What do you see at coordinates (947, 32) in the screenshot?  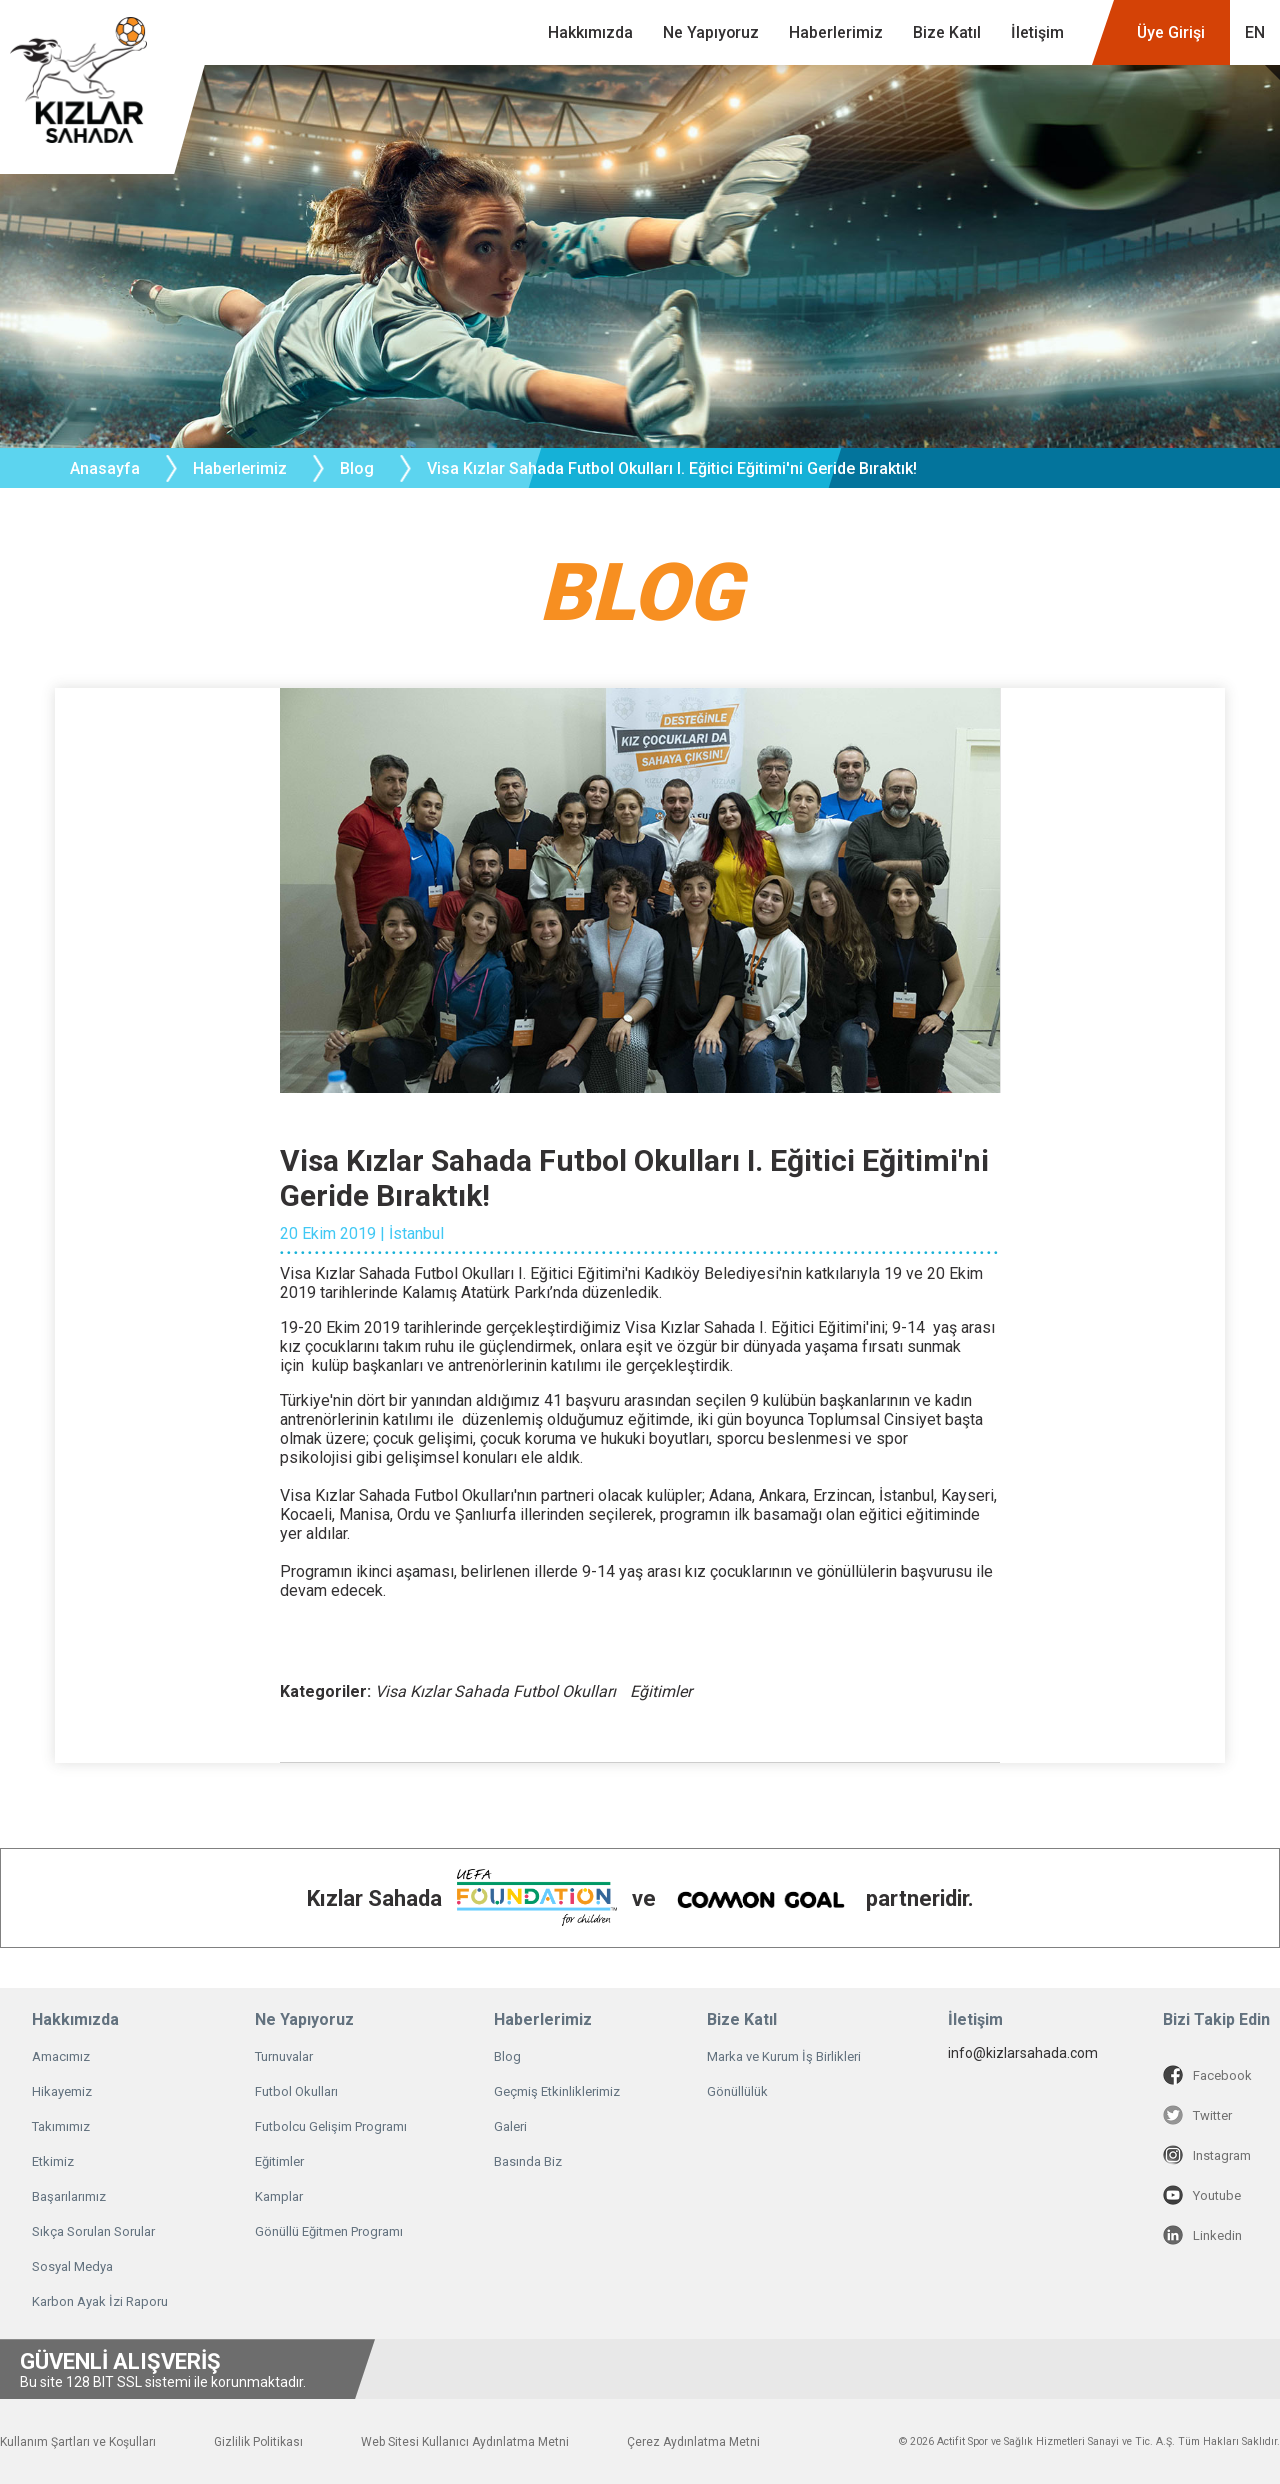 I see `Bize Katıl` at bounding box center [947, 32].